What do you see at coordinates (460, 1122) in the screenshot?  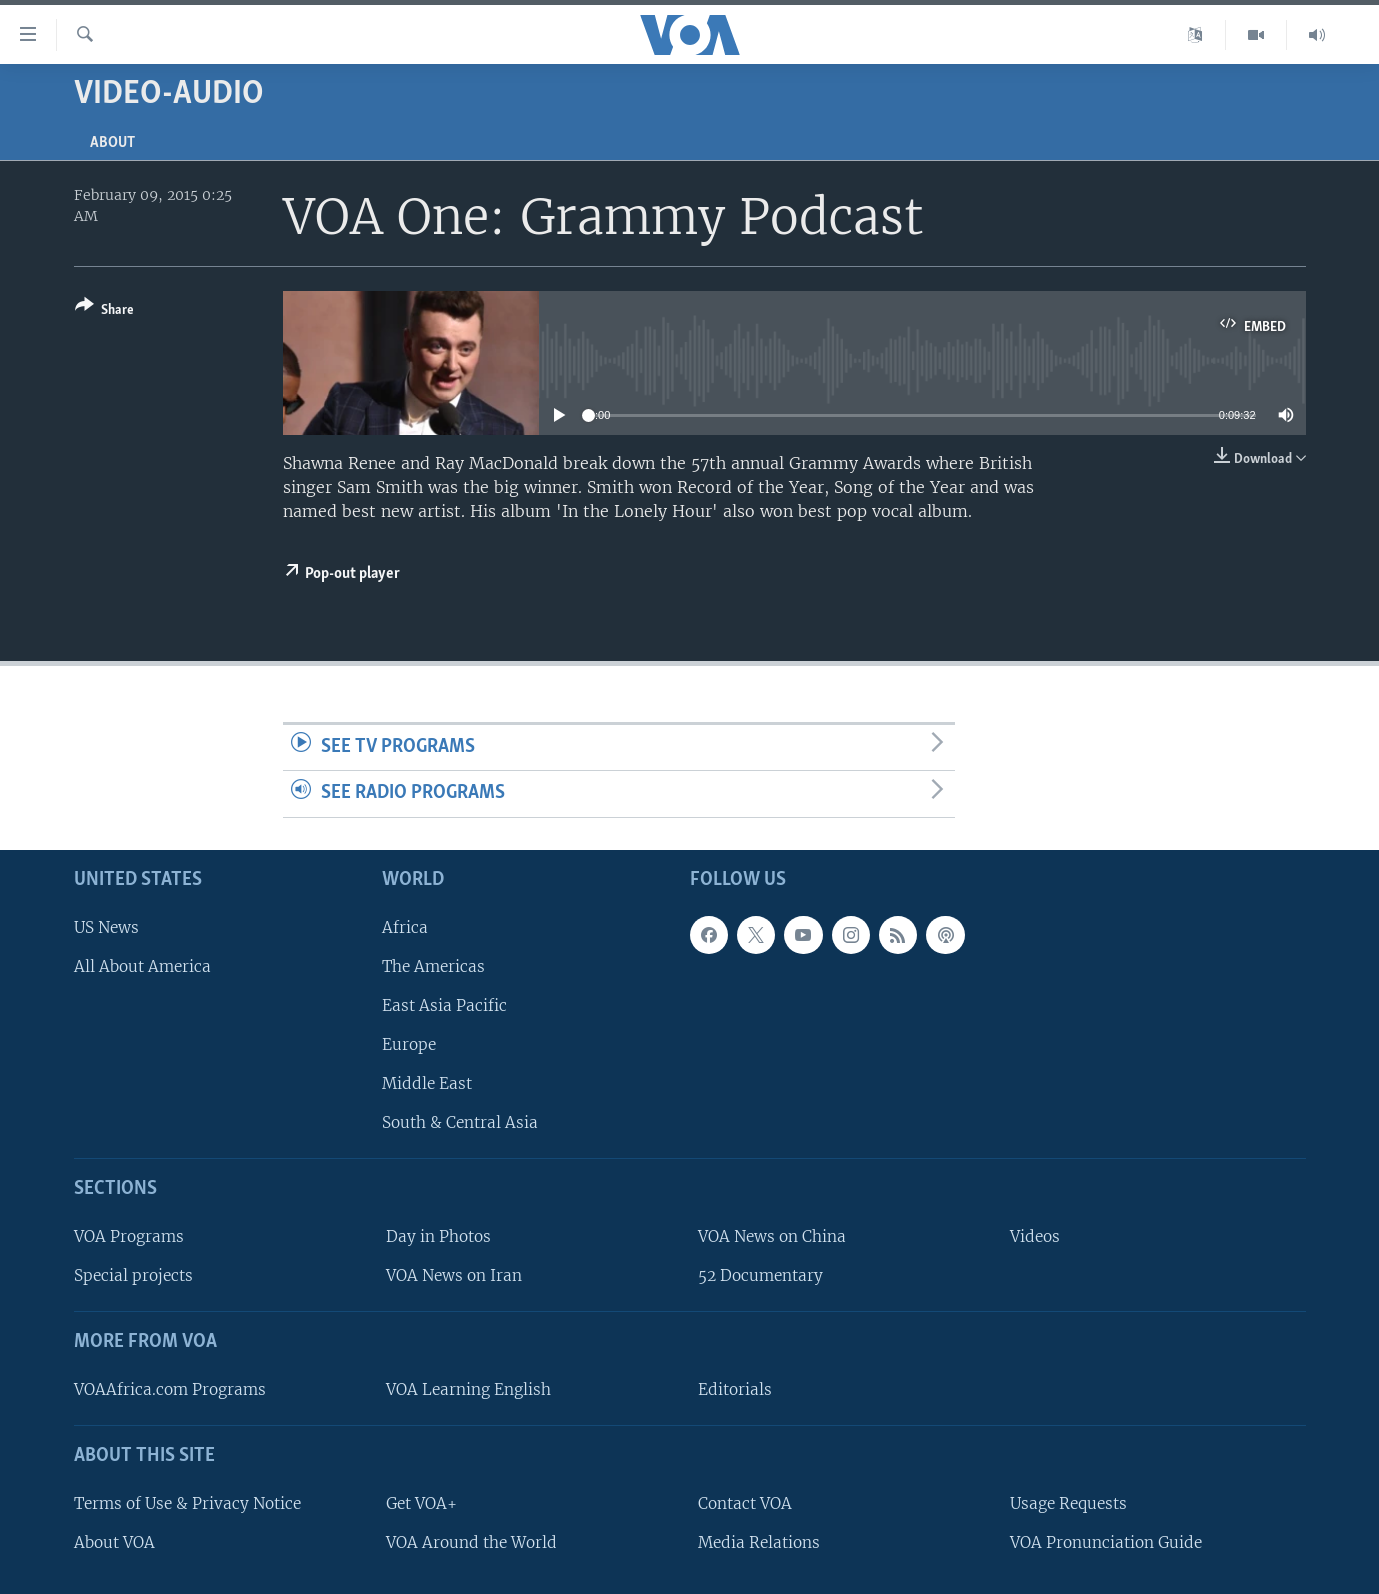 I see `South & Central Asia` at bounding box center [460, 1122].